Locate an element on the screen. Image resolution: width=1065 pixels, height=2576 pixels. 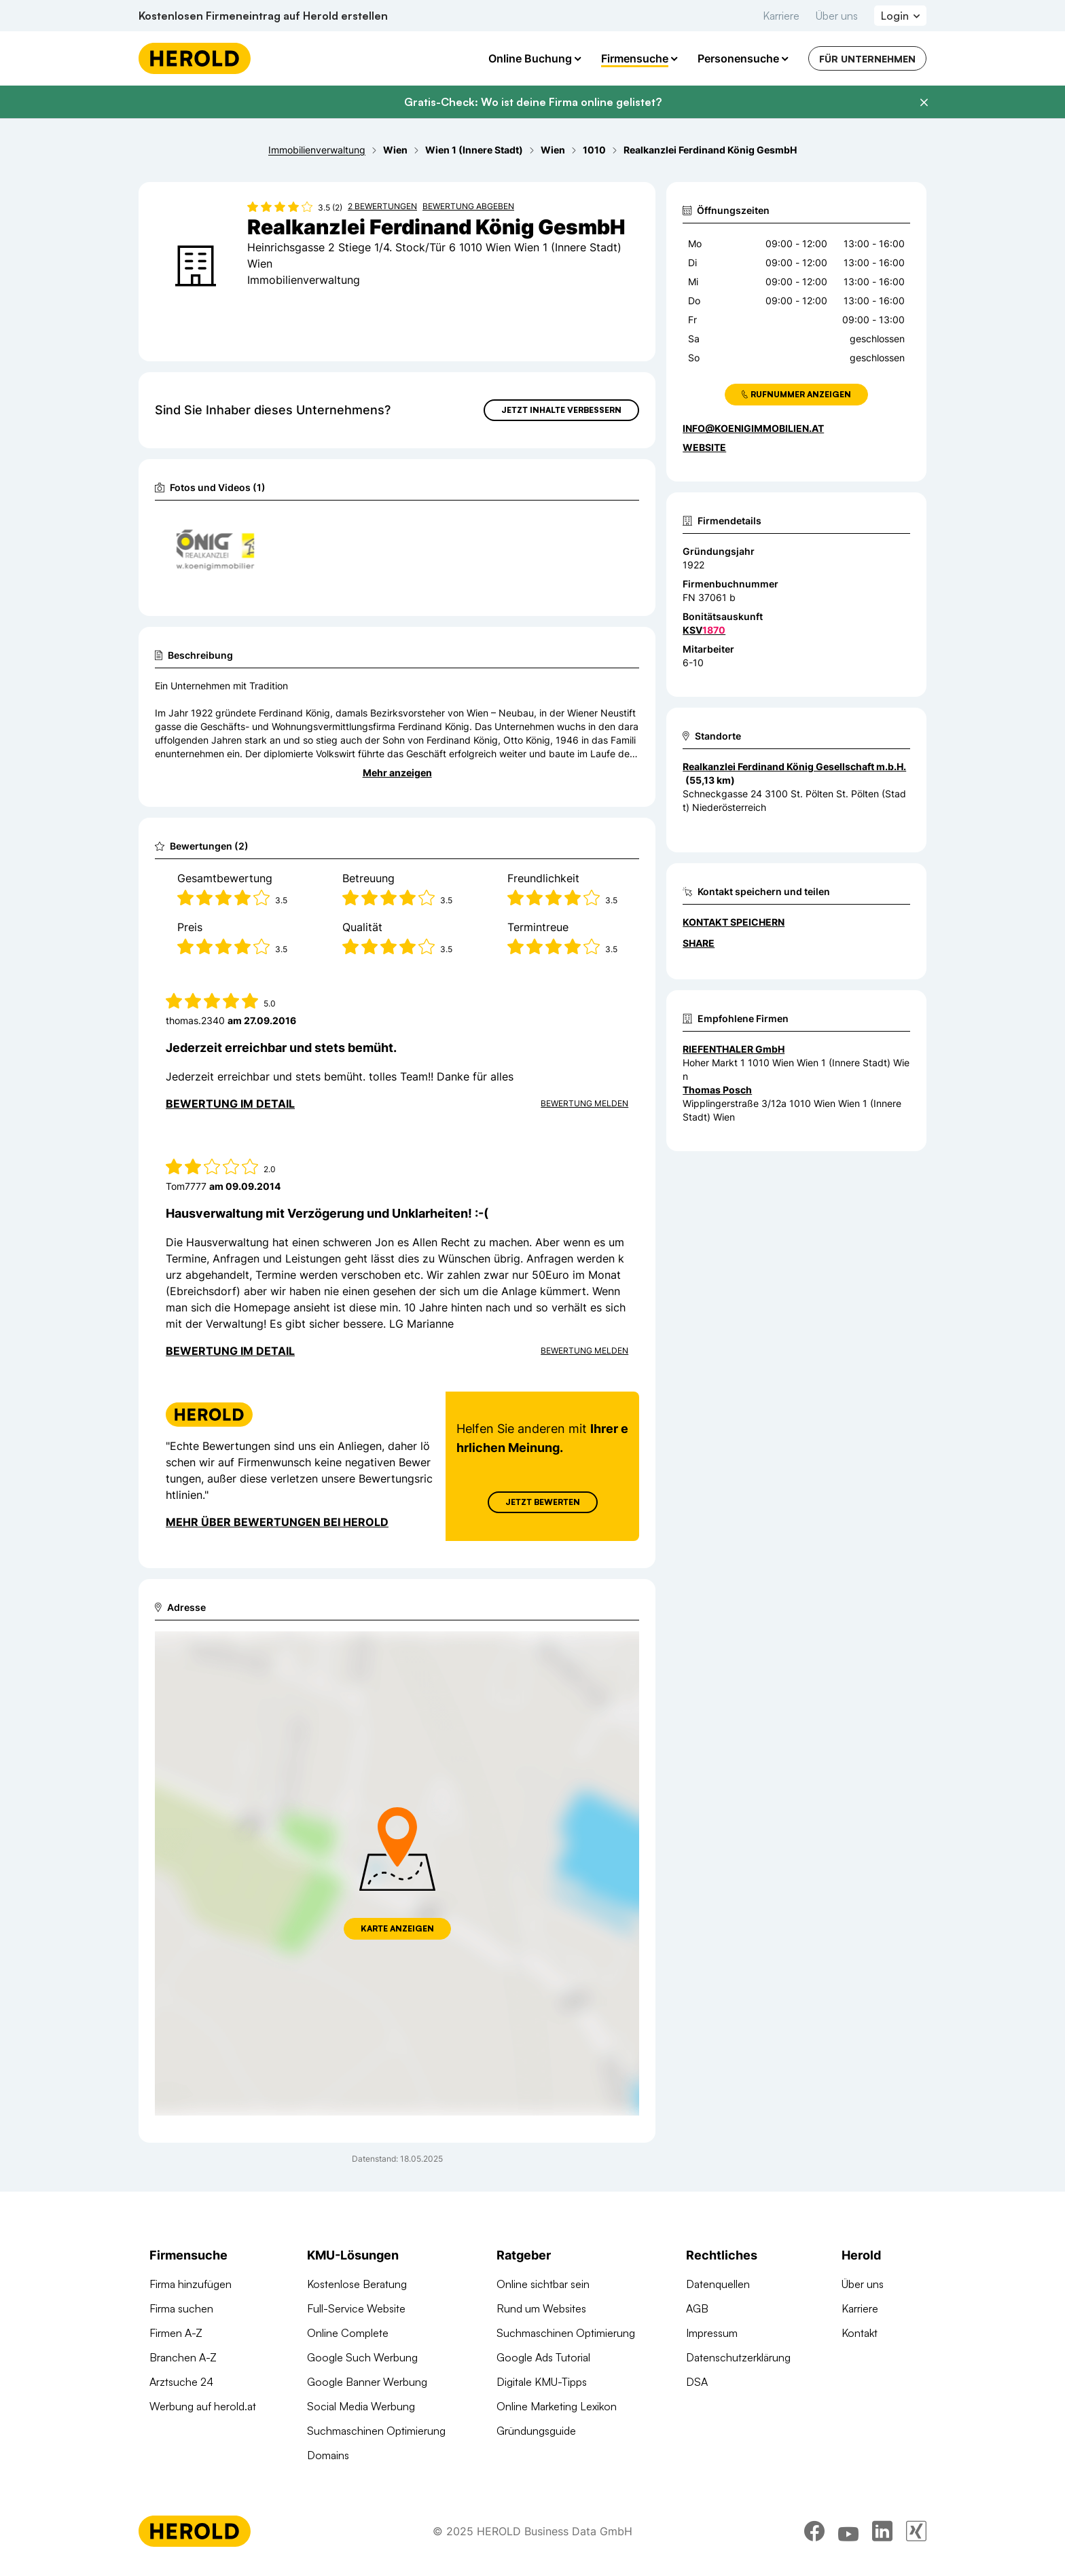
Karte anzeigen is located at coordinates (397, 1928).